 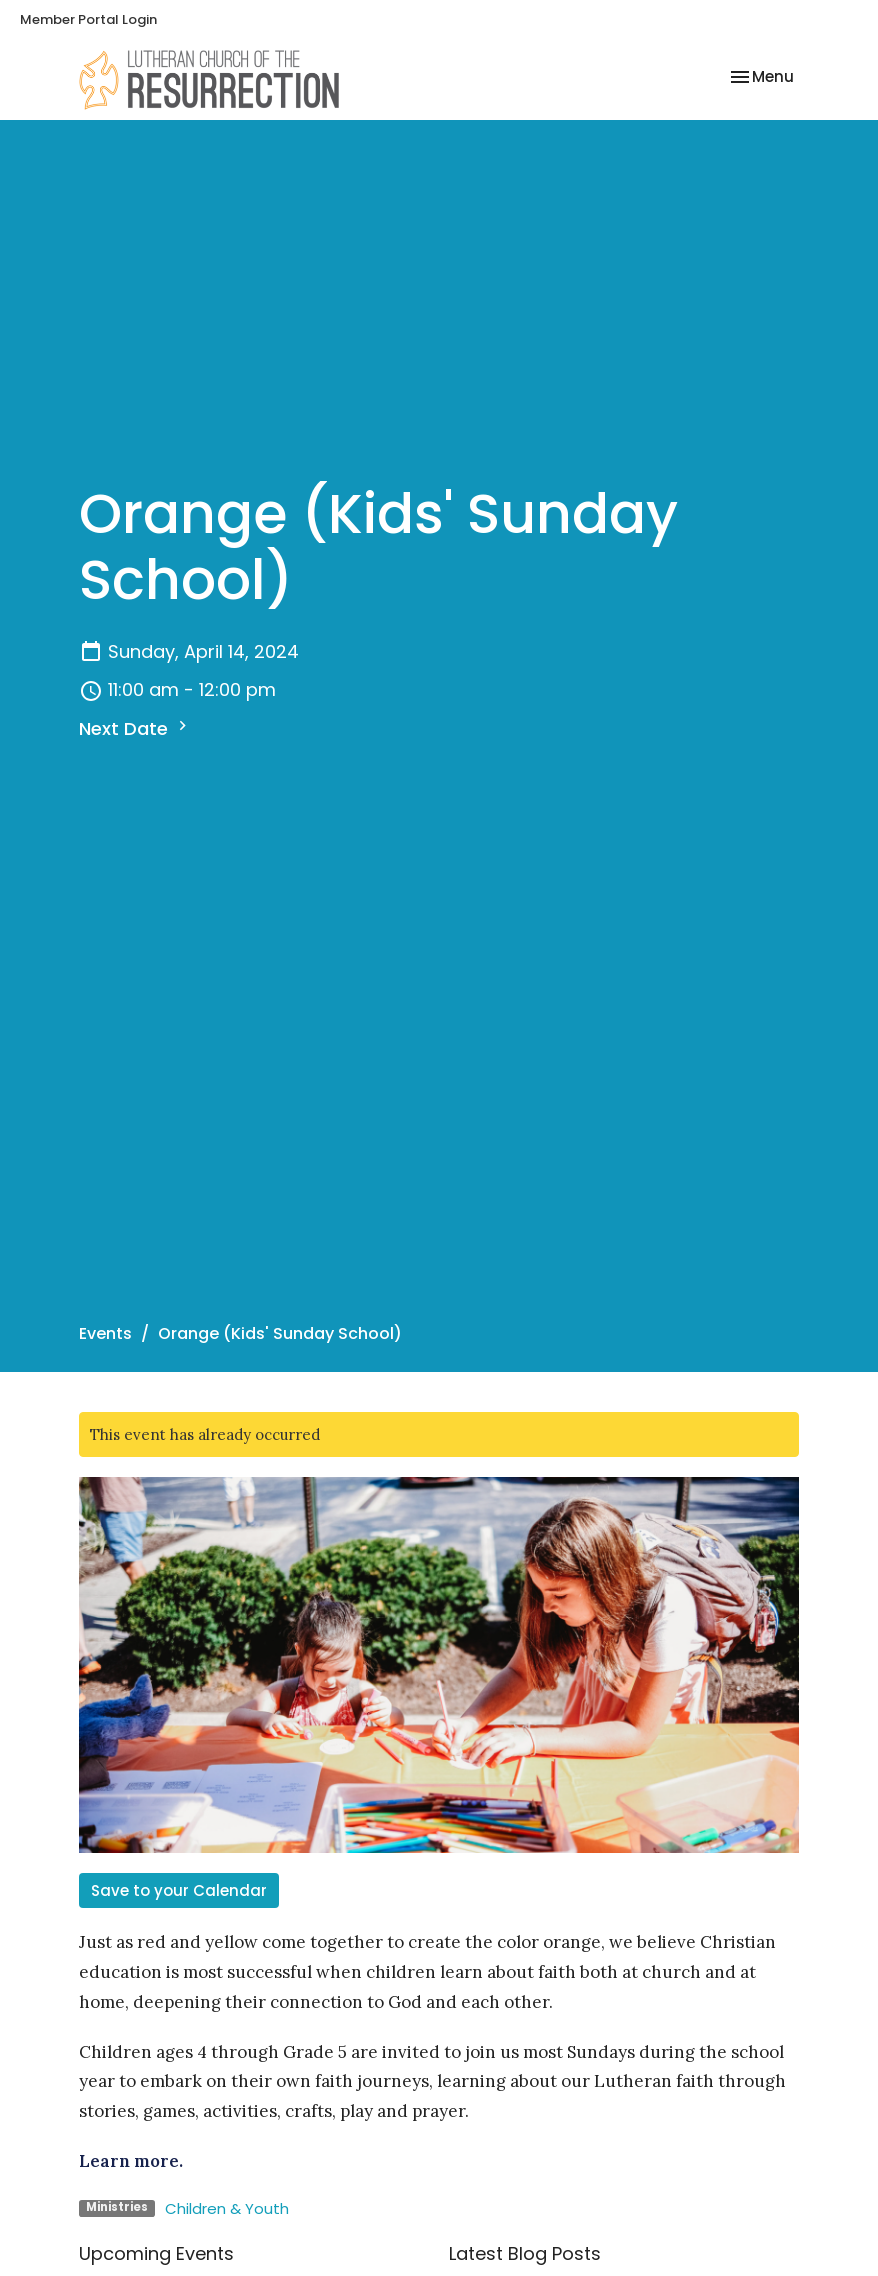 I want to click on Next Date, so click(x=135, y=728).